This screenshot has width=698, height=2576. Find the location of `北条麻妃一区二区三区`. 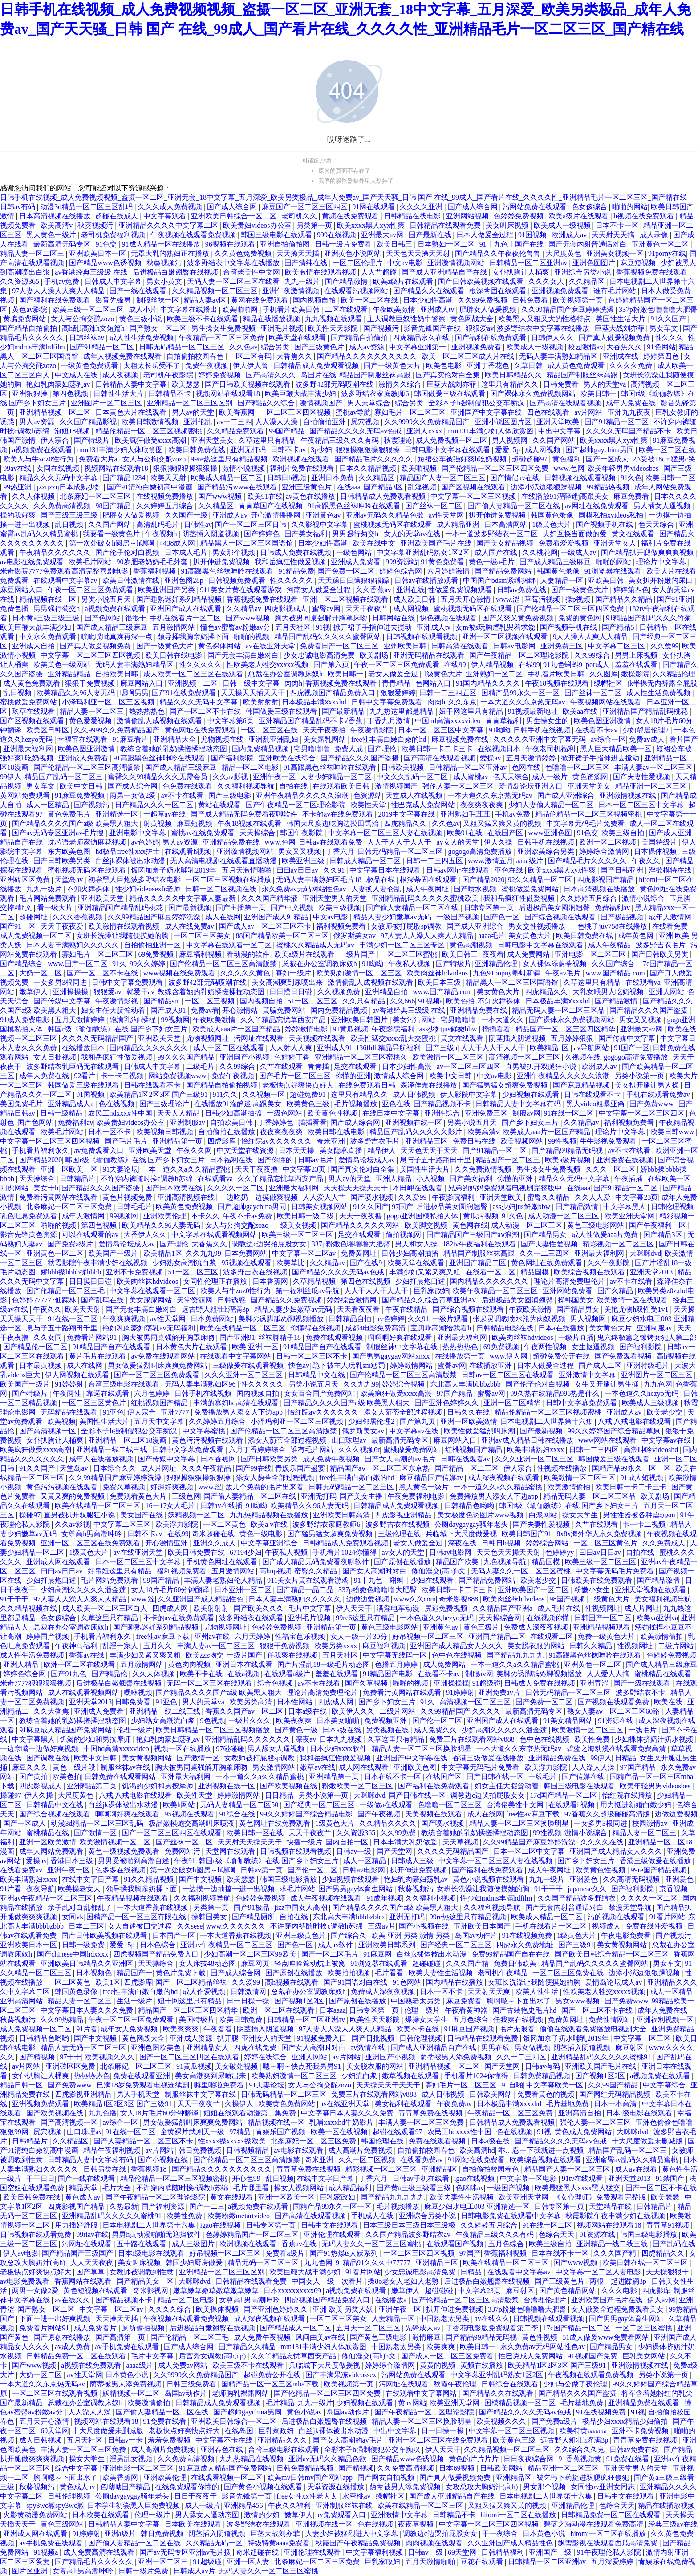

北条麻妃一区二区三区 is located at coordinates (96, 496).